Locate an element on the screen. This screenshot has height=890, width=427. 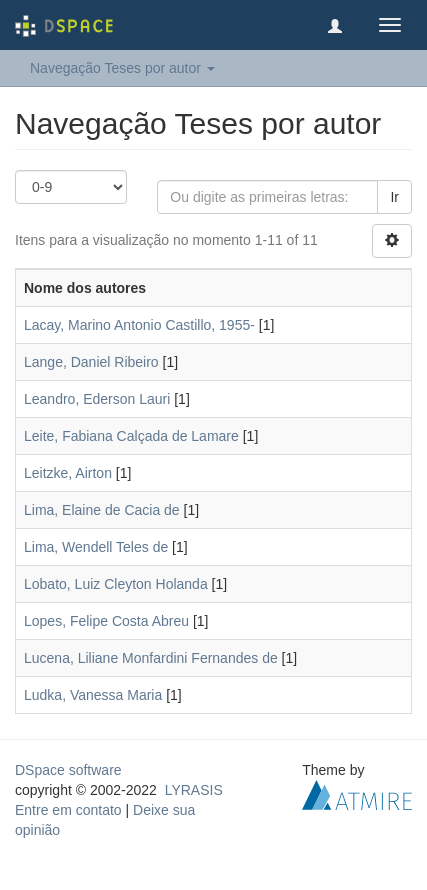
Ludka, Vanessa Maria is located at coordinates (93, 695).